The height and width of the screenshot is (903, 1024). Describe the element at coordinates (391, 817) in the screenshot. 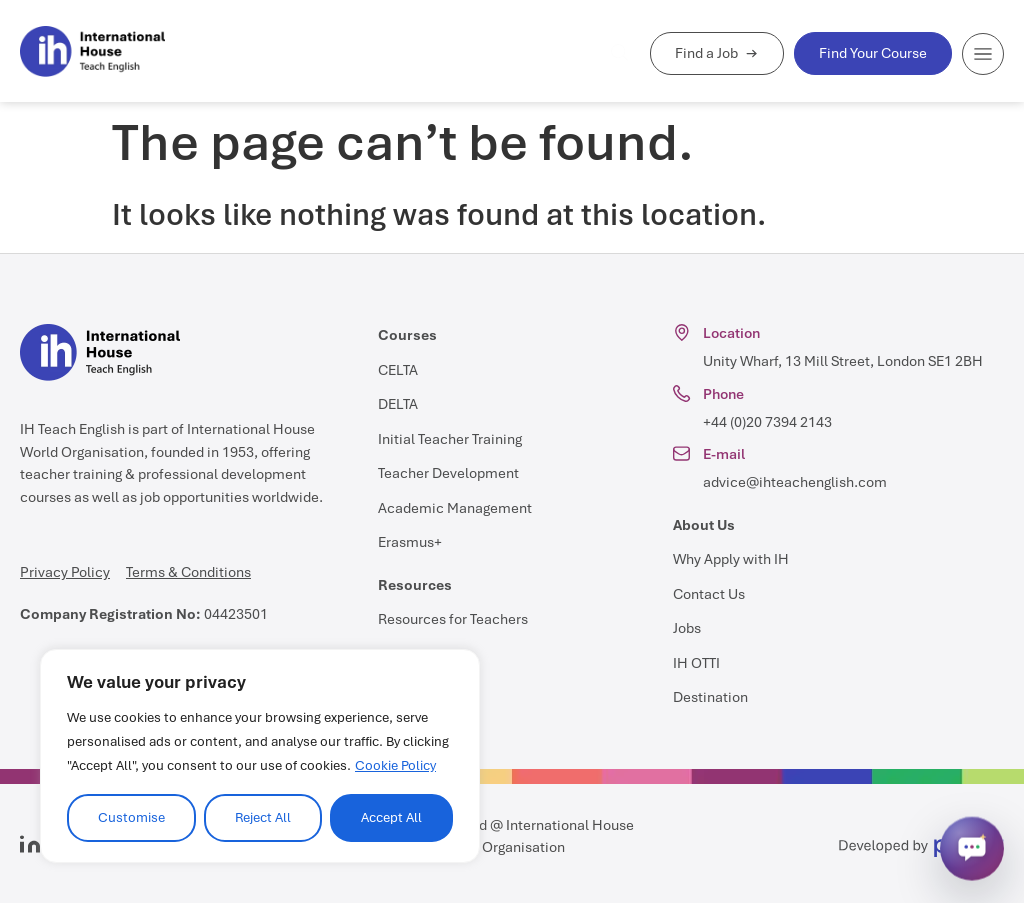

I see `Accept All` at that location.